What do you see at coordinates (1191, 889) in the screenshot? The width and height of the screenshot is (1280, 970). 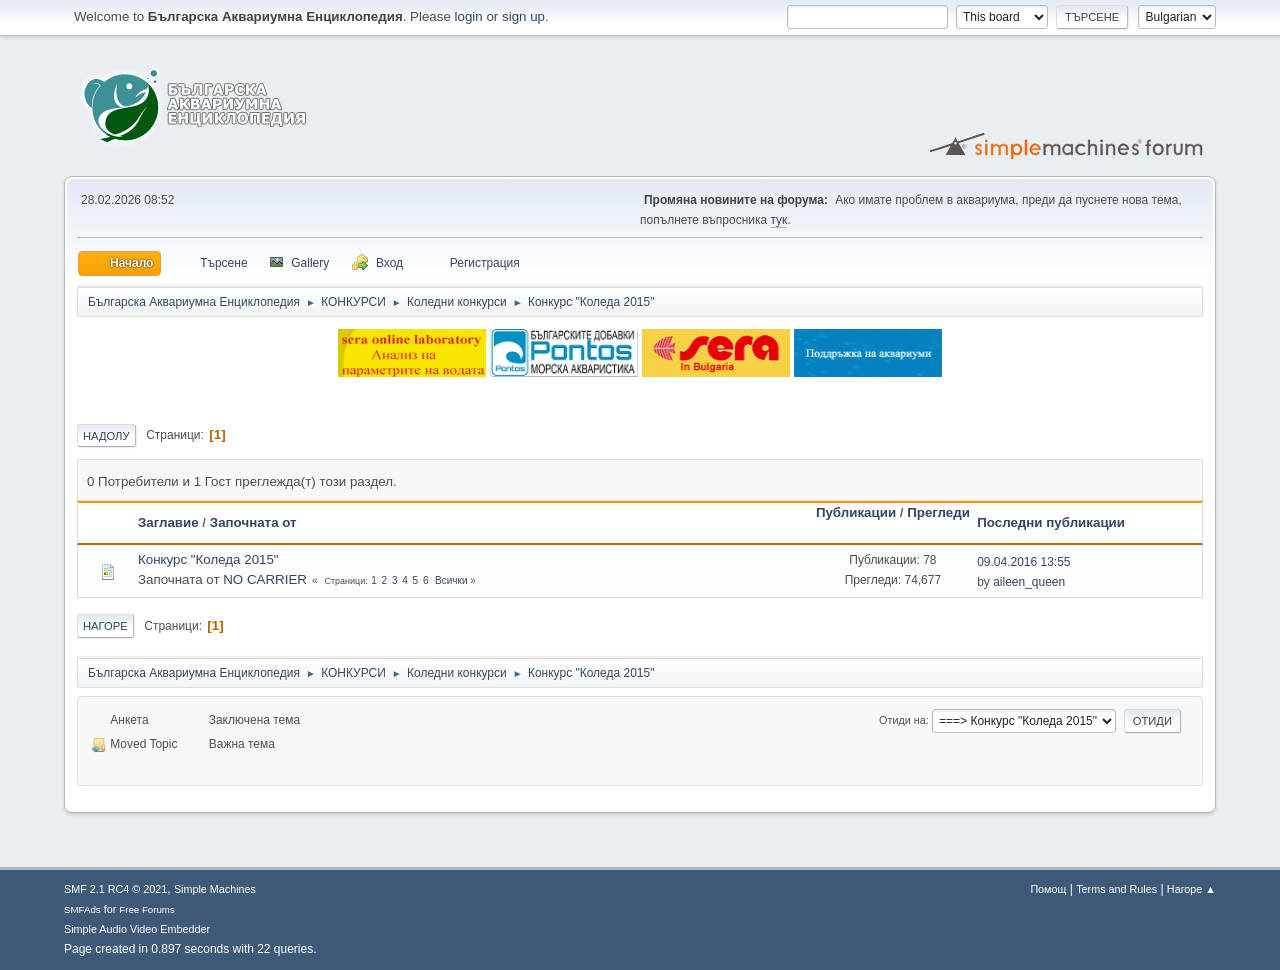 I see `Нагоре ▲` at bounding box center [1191, 889].